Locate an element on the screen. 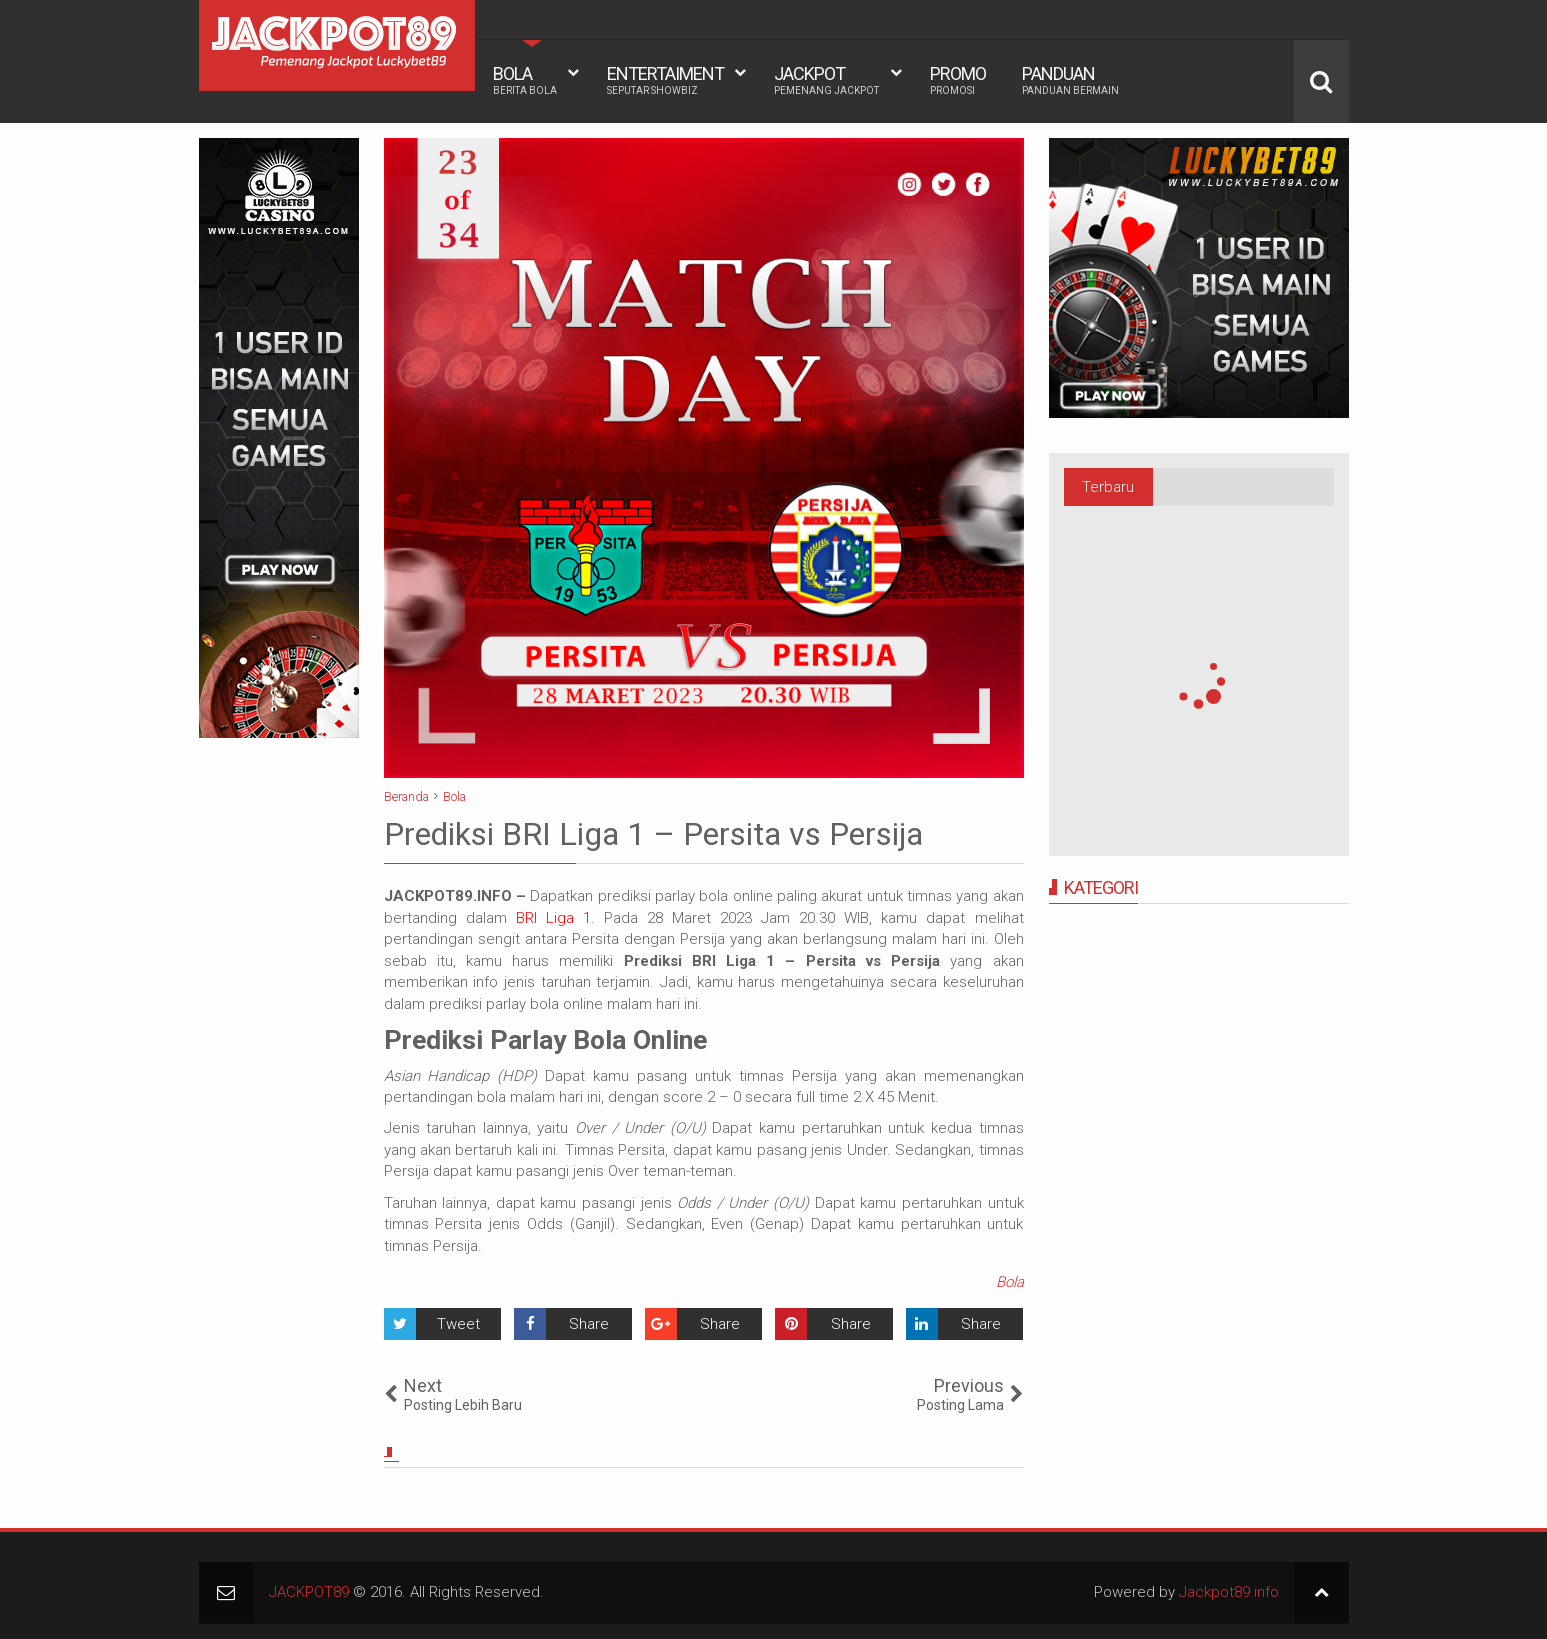  PANDUAN is located at coordinates (1070, 80).